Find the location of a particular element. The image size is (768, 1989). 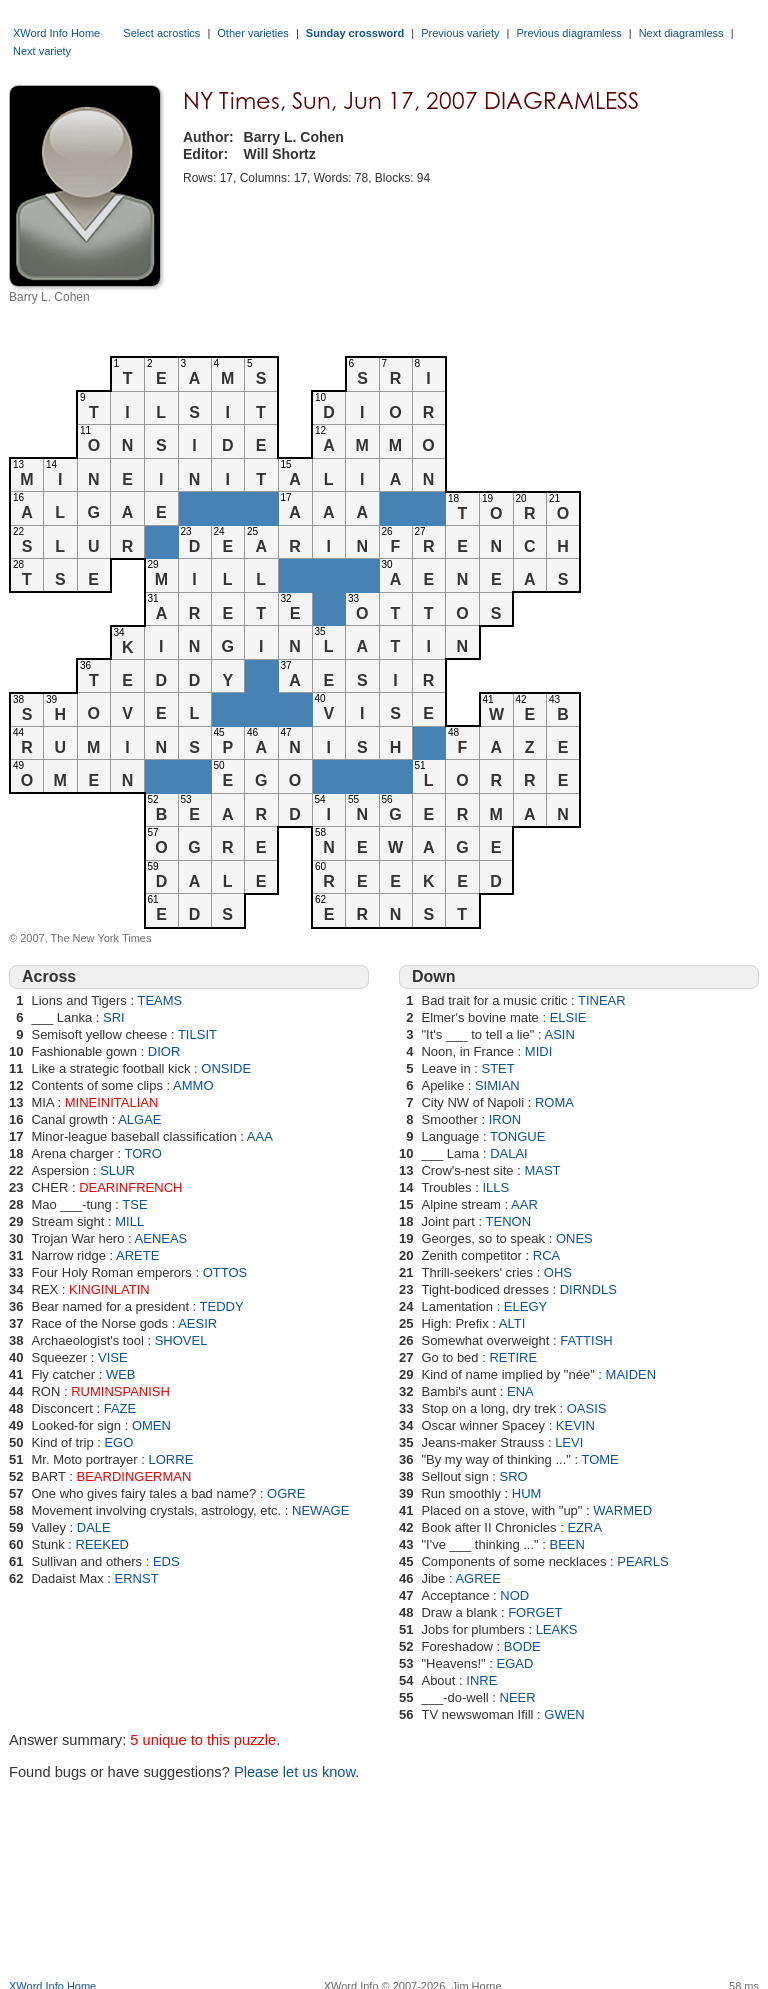

AMMO is located at coordinates (193, 1085).